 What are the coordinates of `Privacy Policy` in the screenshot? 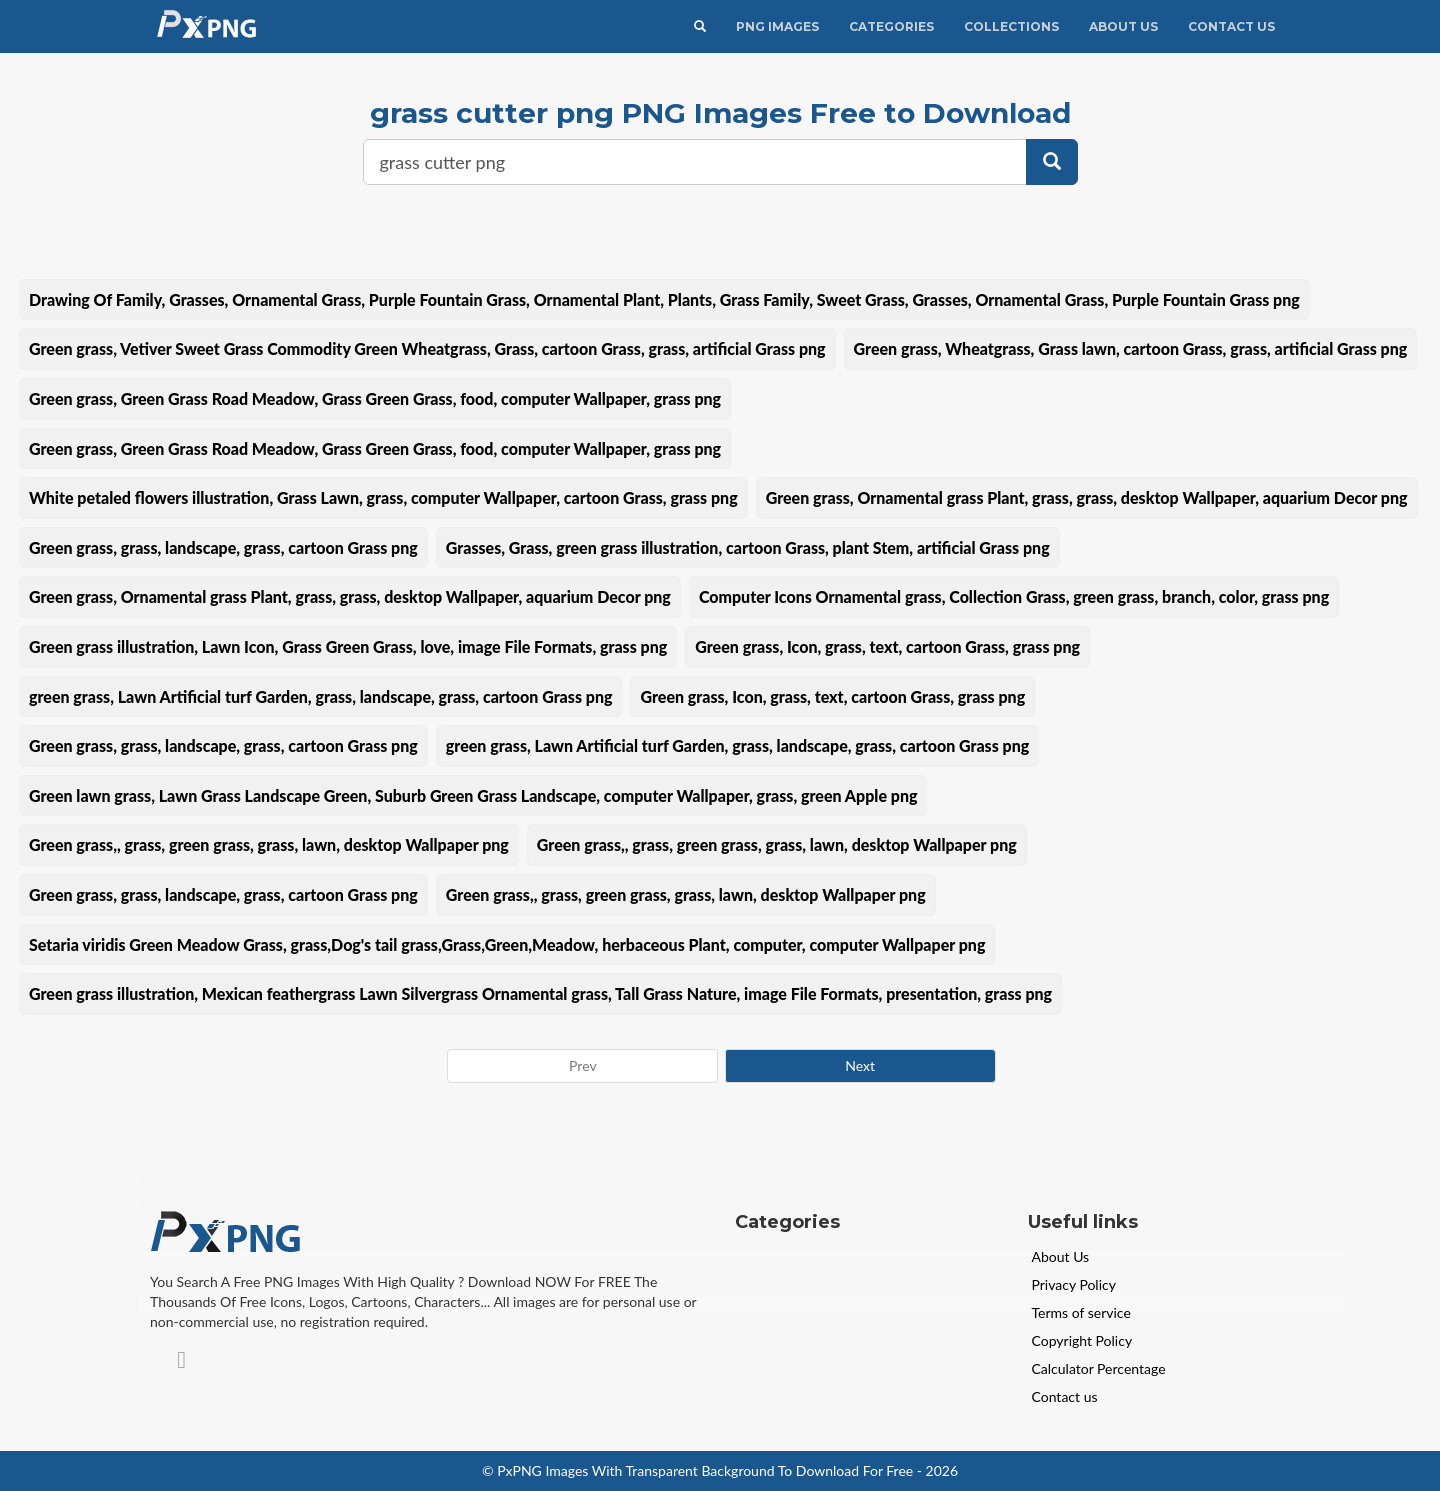 It's located at (1074, 1284).